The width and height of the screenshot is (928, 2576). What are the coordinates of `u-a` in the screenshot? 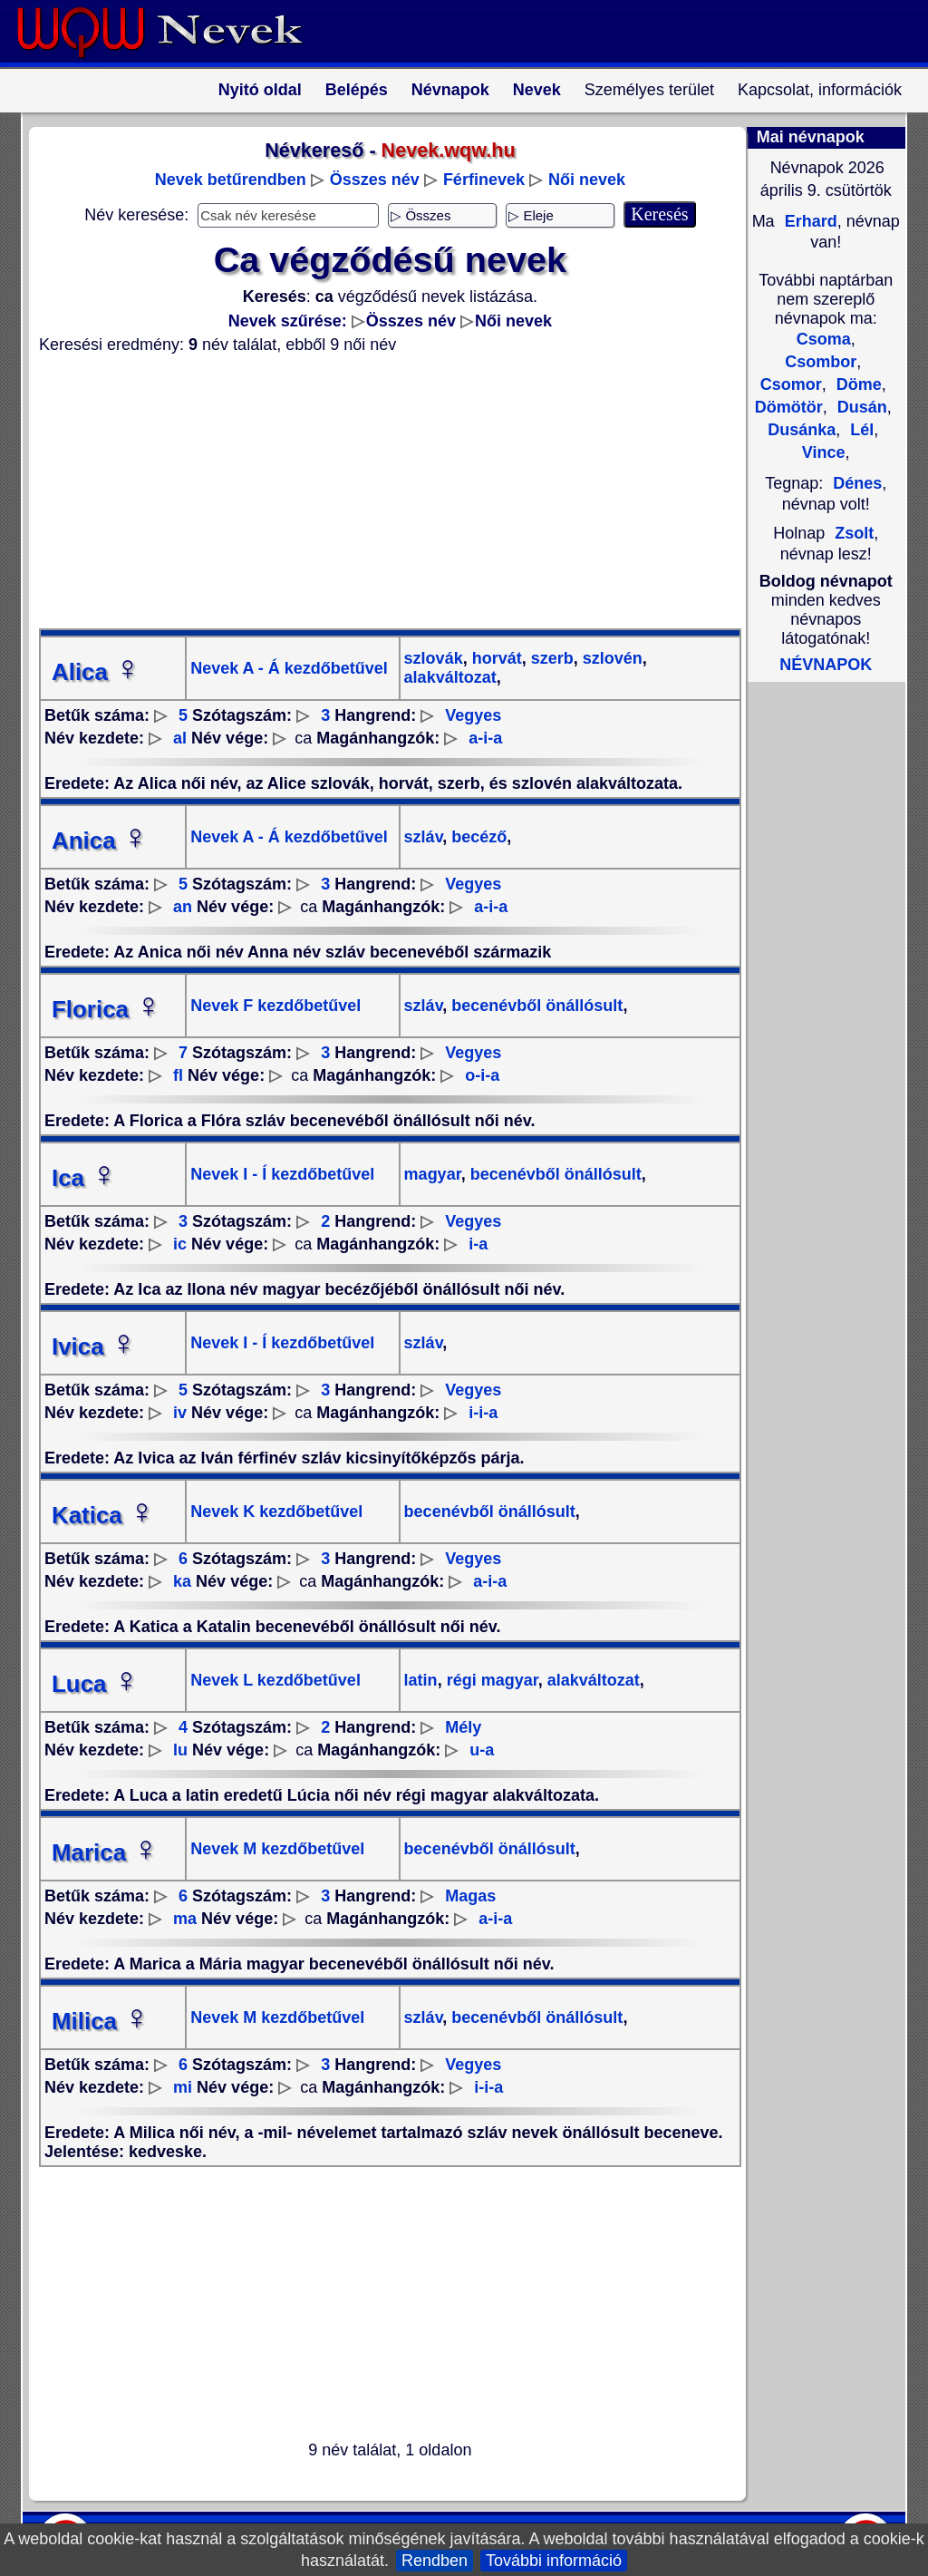 It's located at (481, 1750).